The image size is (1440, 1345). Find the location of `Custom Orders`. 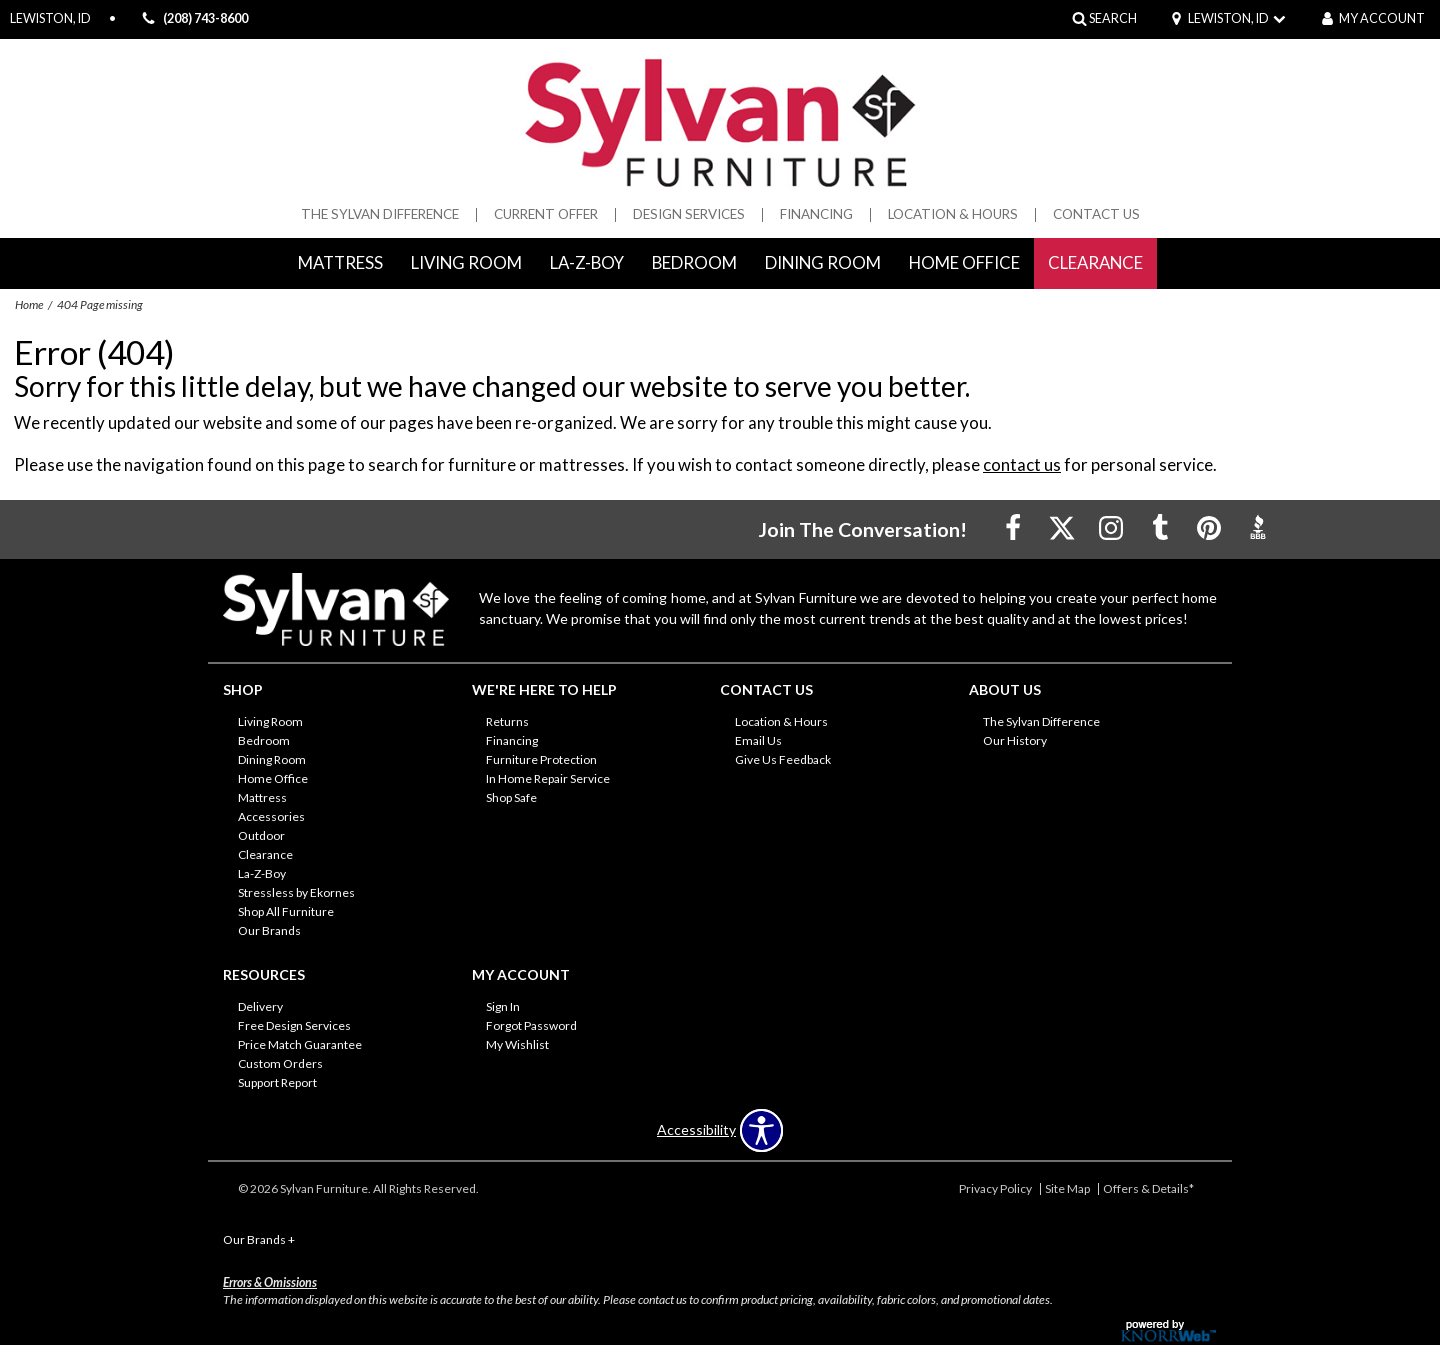

Custom Orders is located at coordinates (280, 1062).